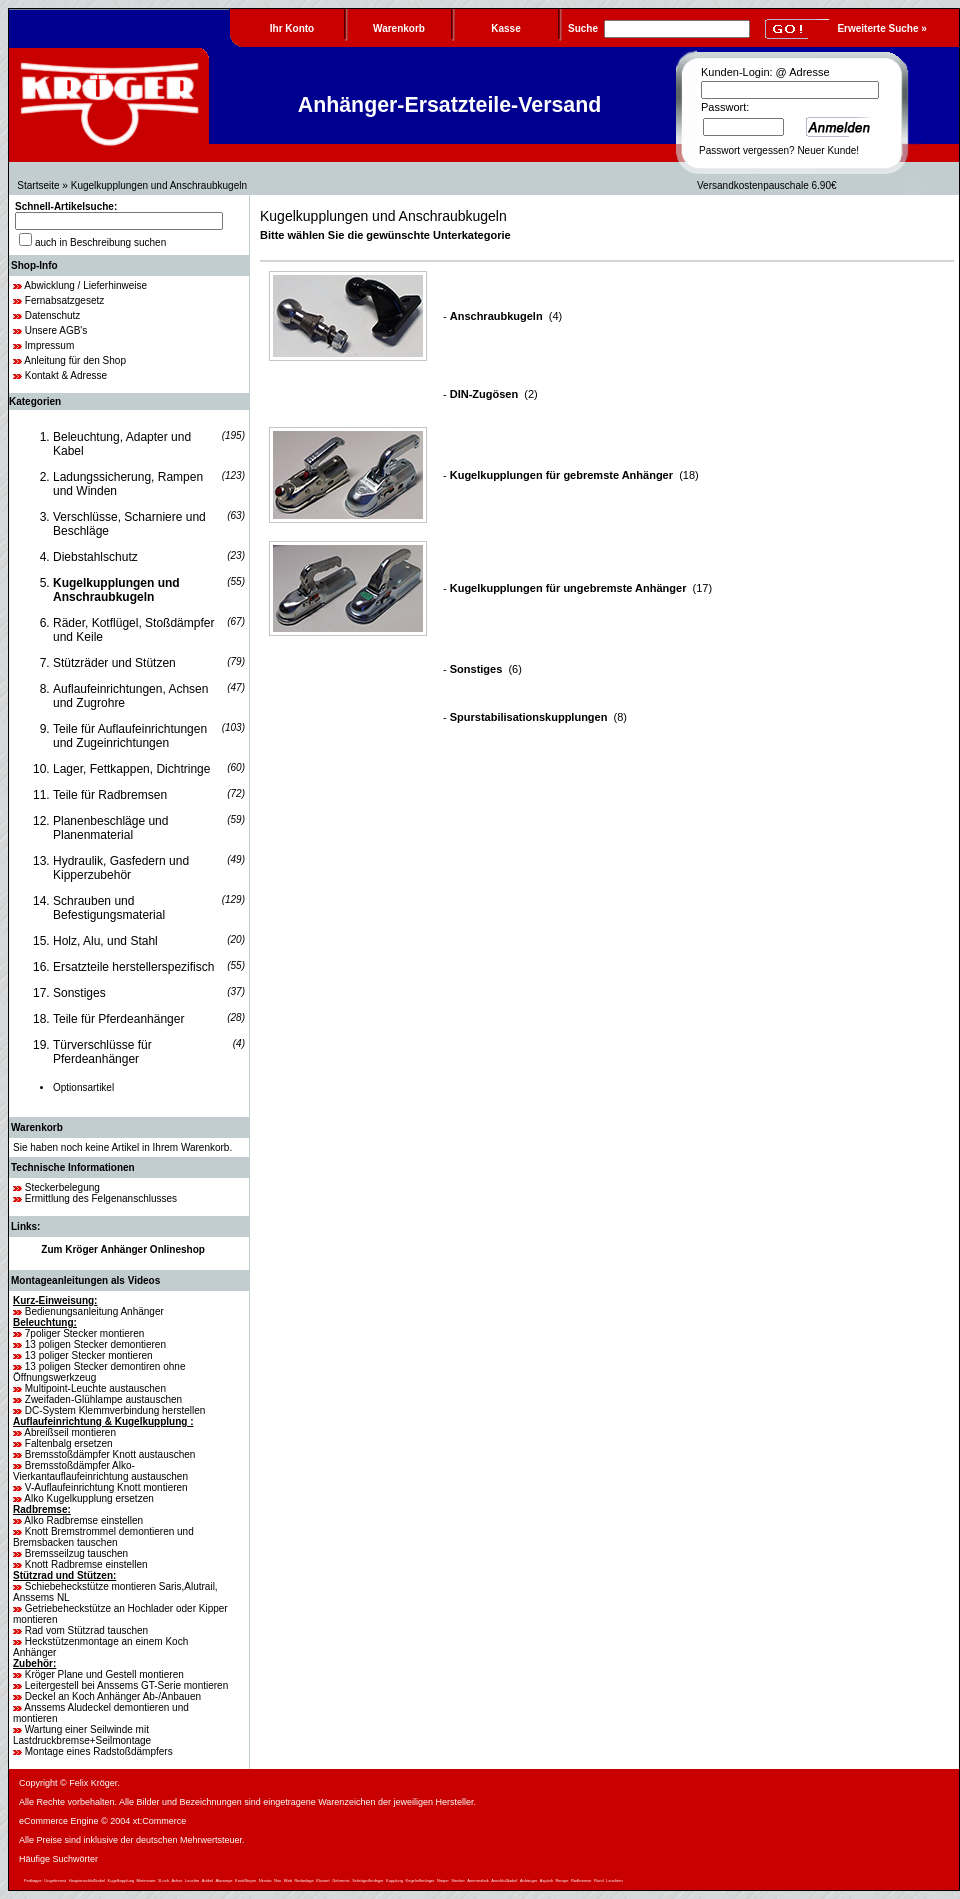 The height and width of the screenshot is (1899, 960). Describe the element at coordinates (118, 1019) in the screenshot. I see `Teile für Pferdeanhänger` at that location.